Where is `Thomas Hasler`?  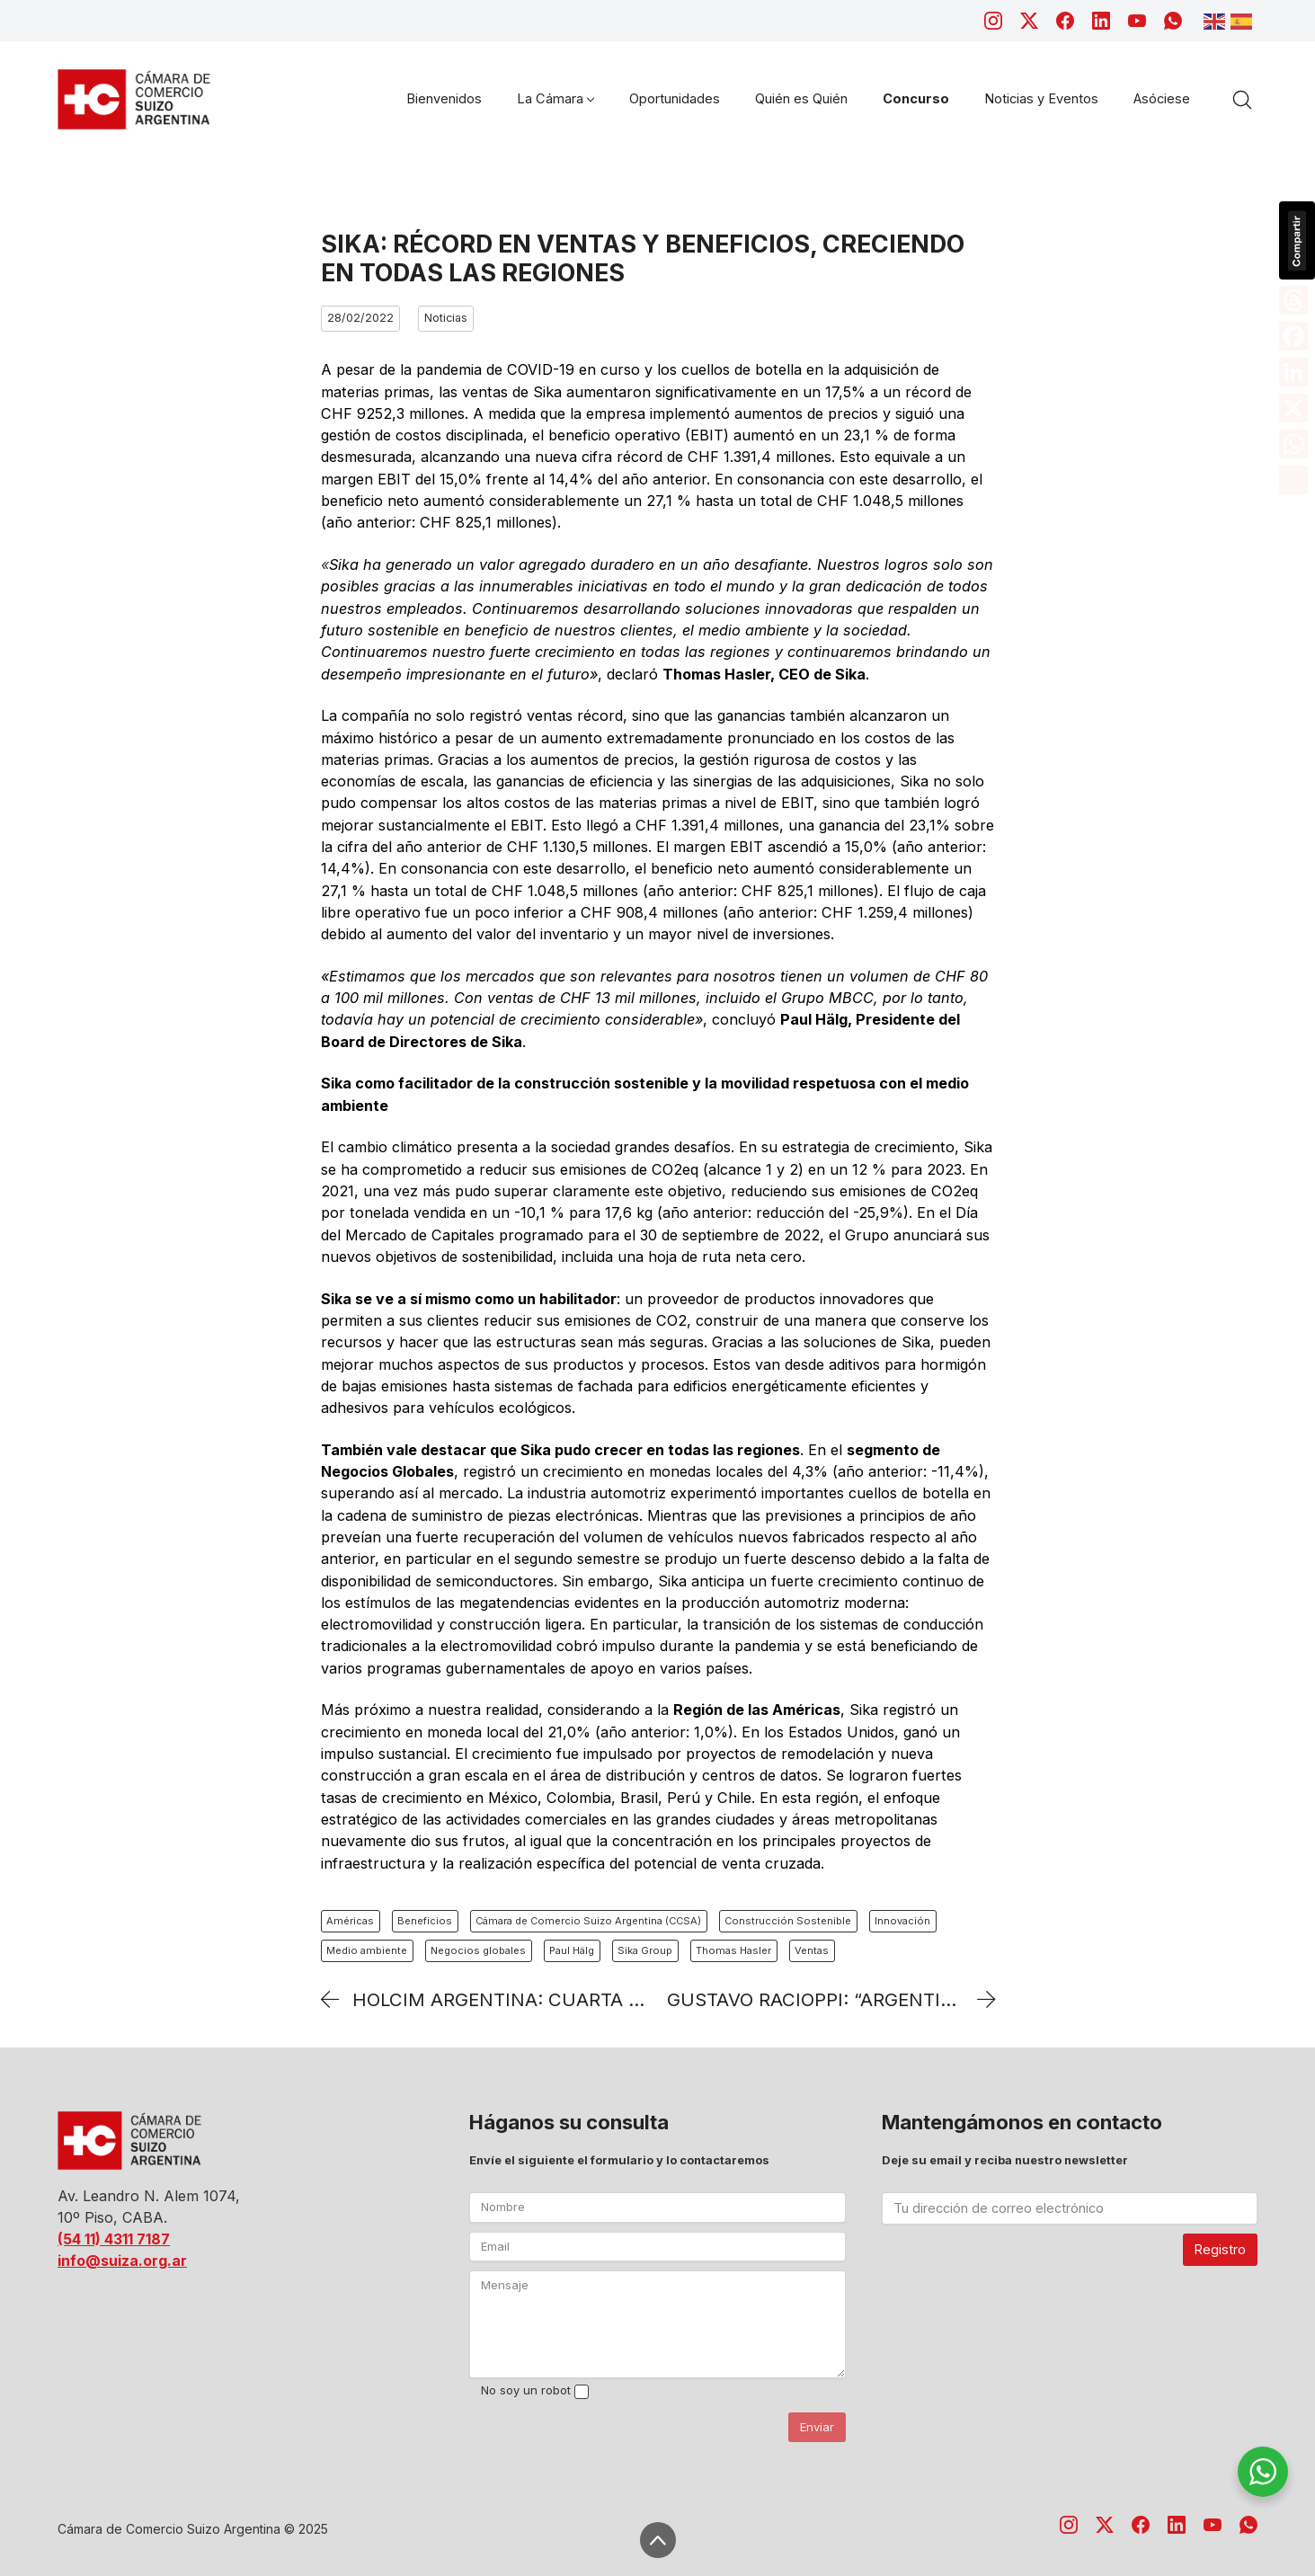
Thomas Hasler is located at coordinates (733, 1950).